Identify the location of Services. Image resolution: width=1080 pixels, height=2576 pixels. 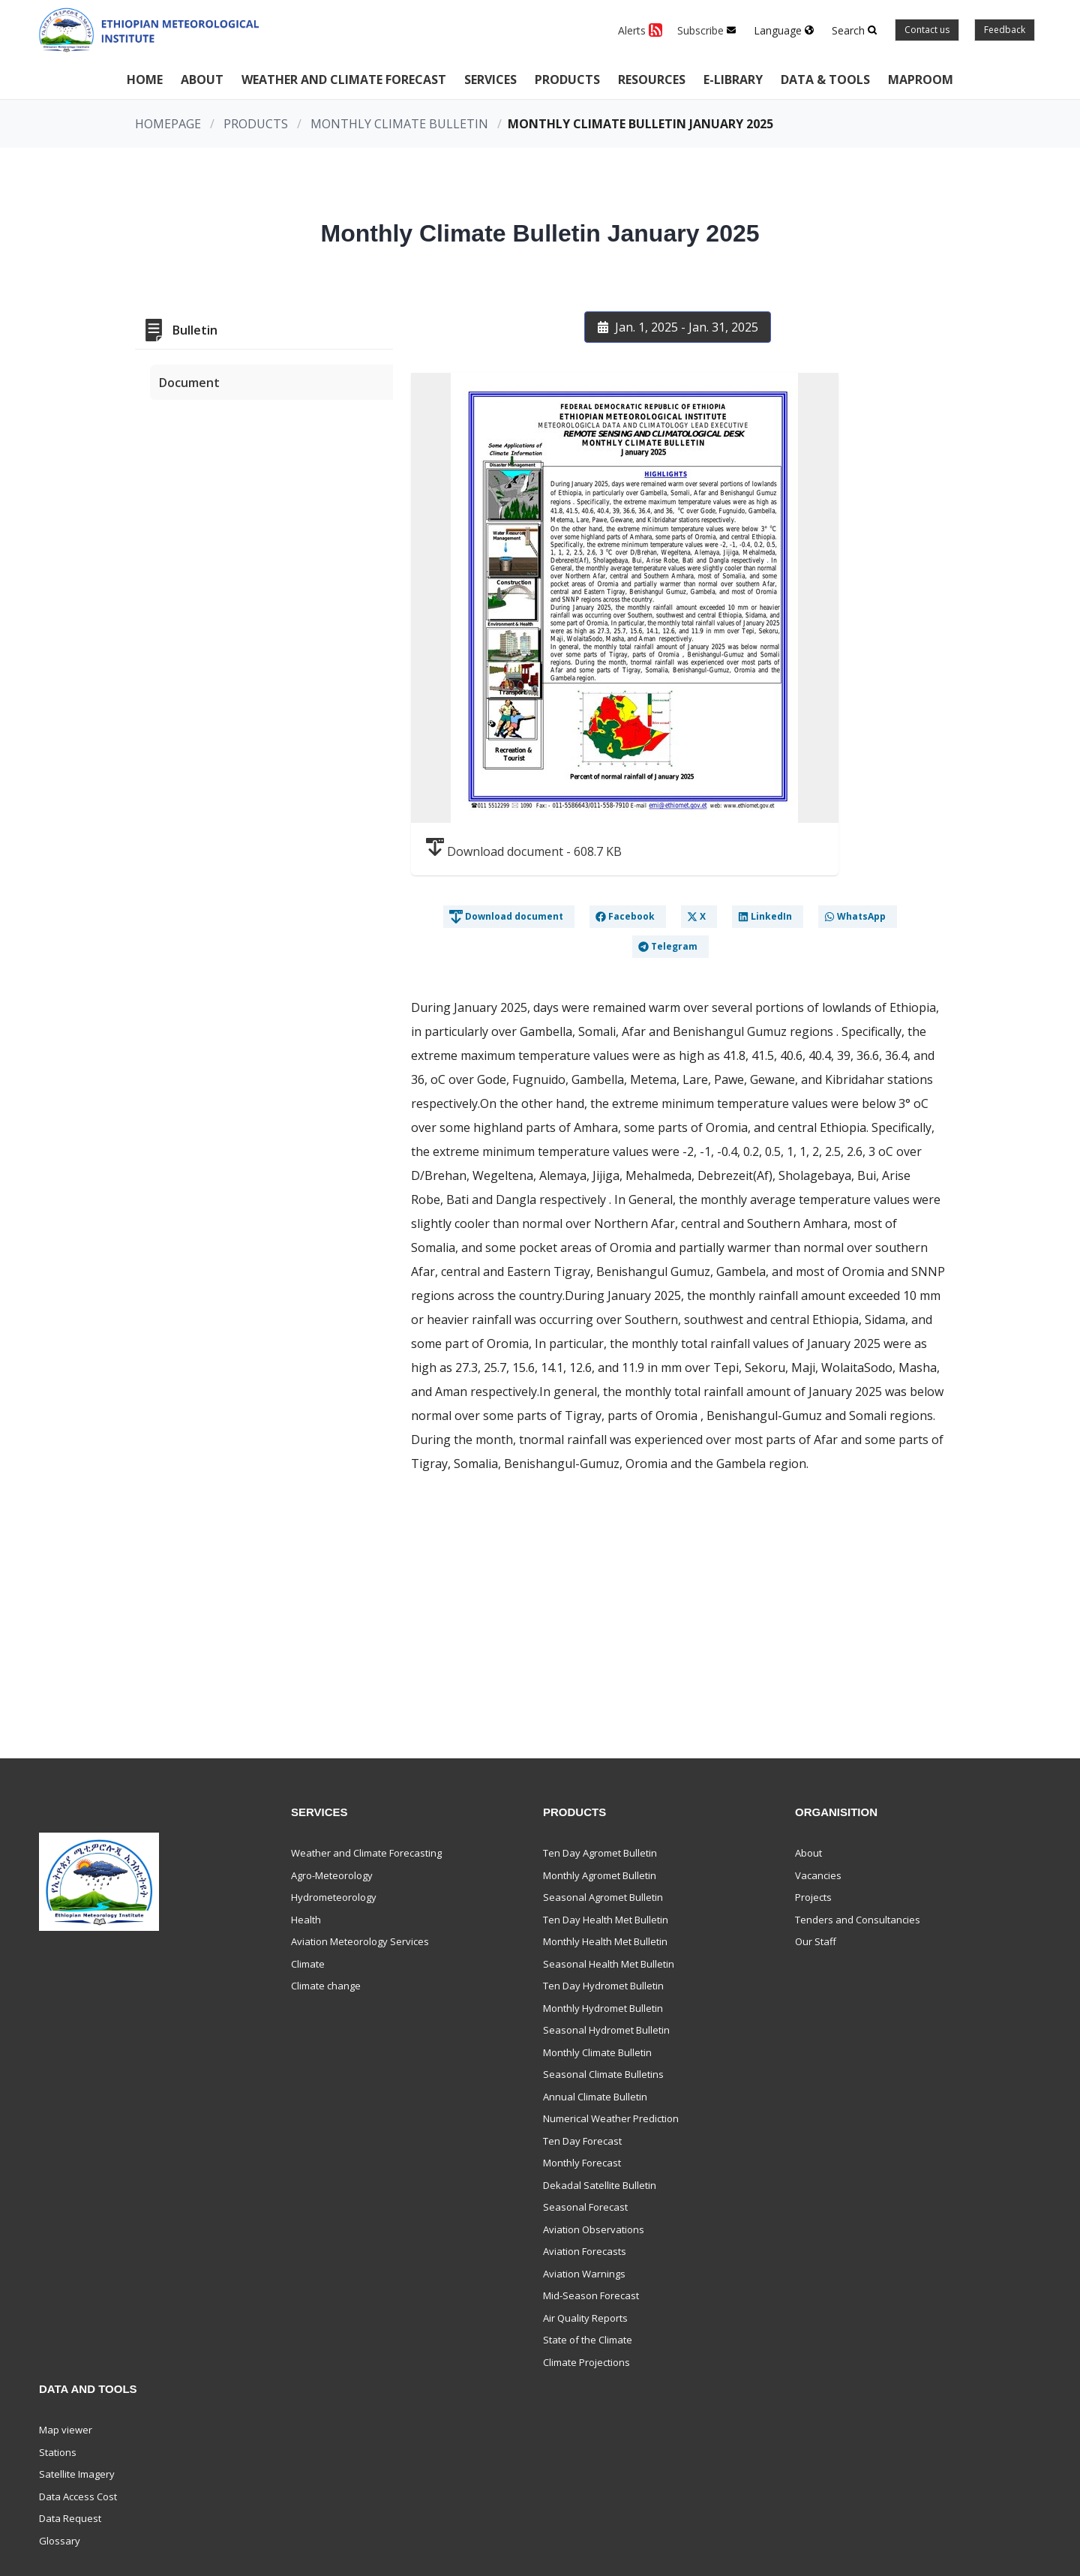
(490, 79).